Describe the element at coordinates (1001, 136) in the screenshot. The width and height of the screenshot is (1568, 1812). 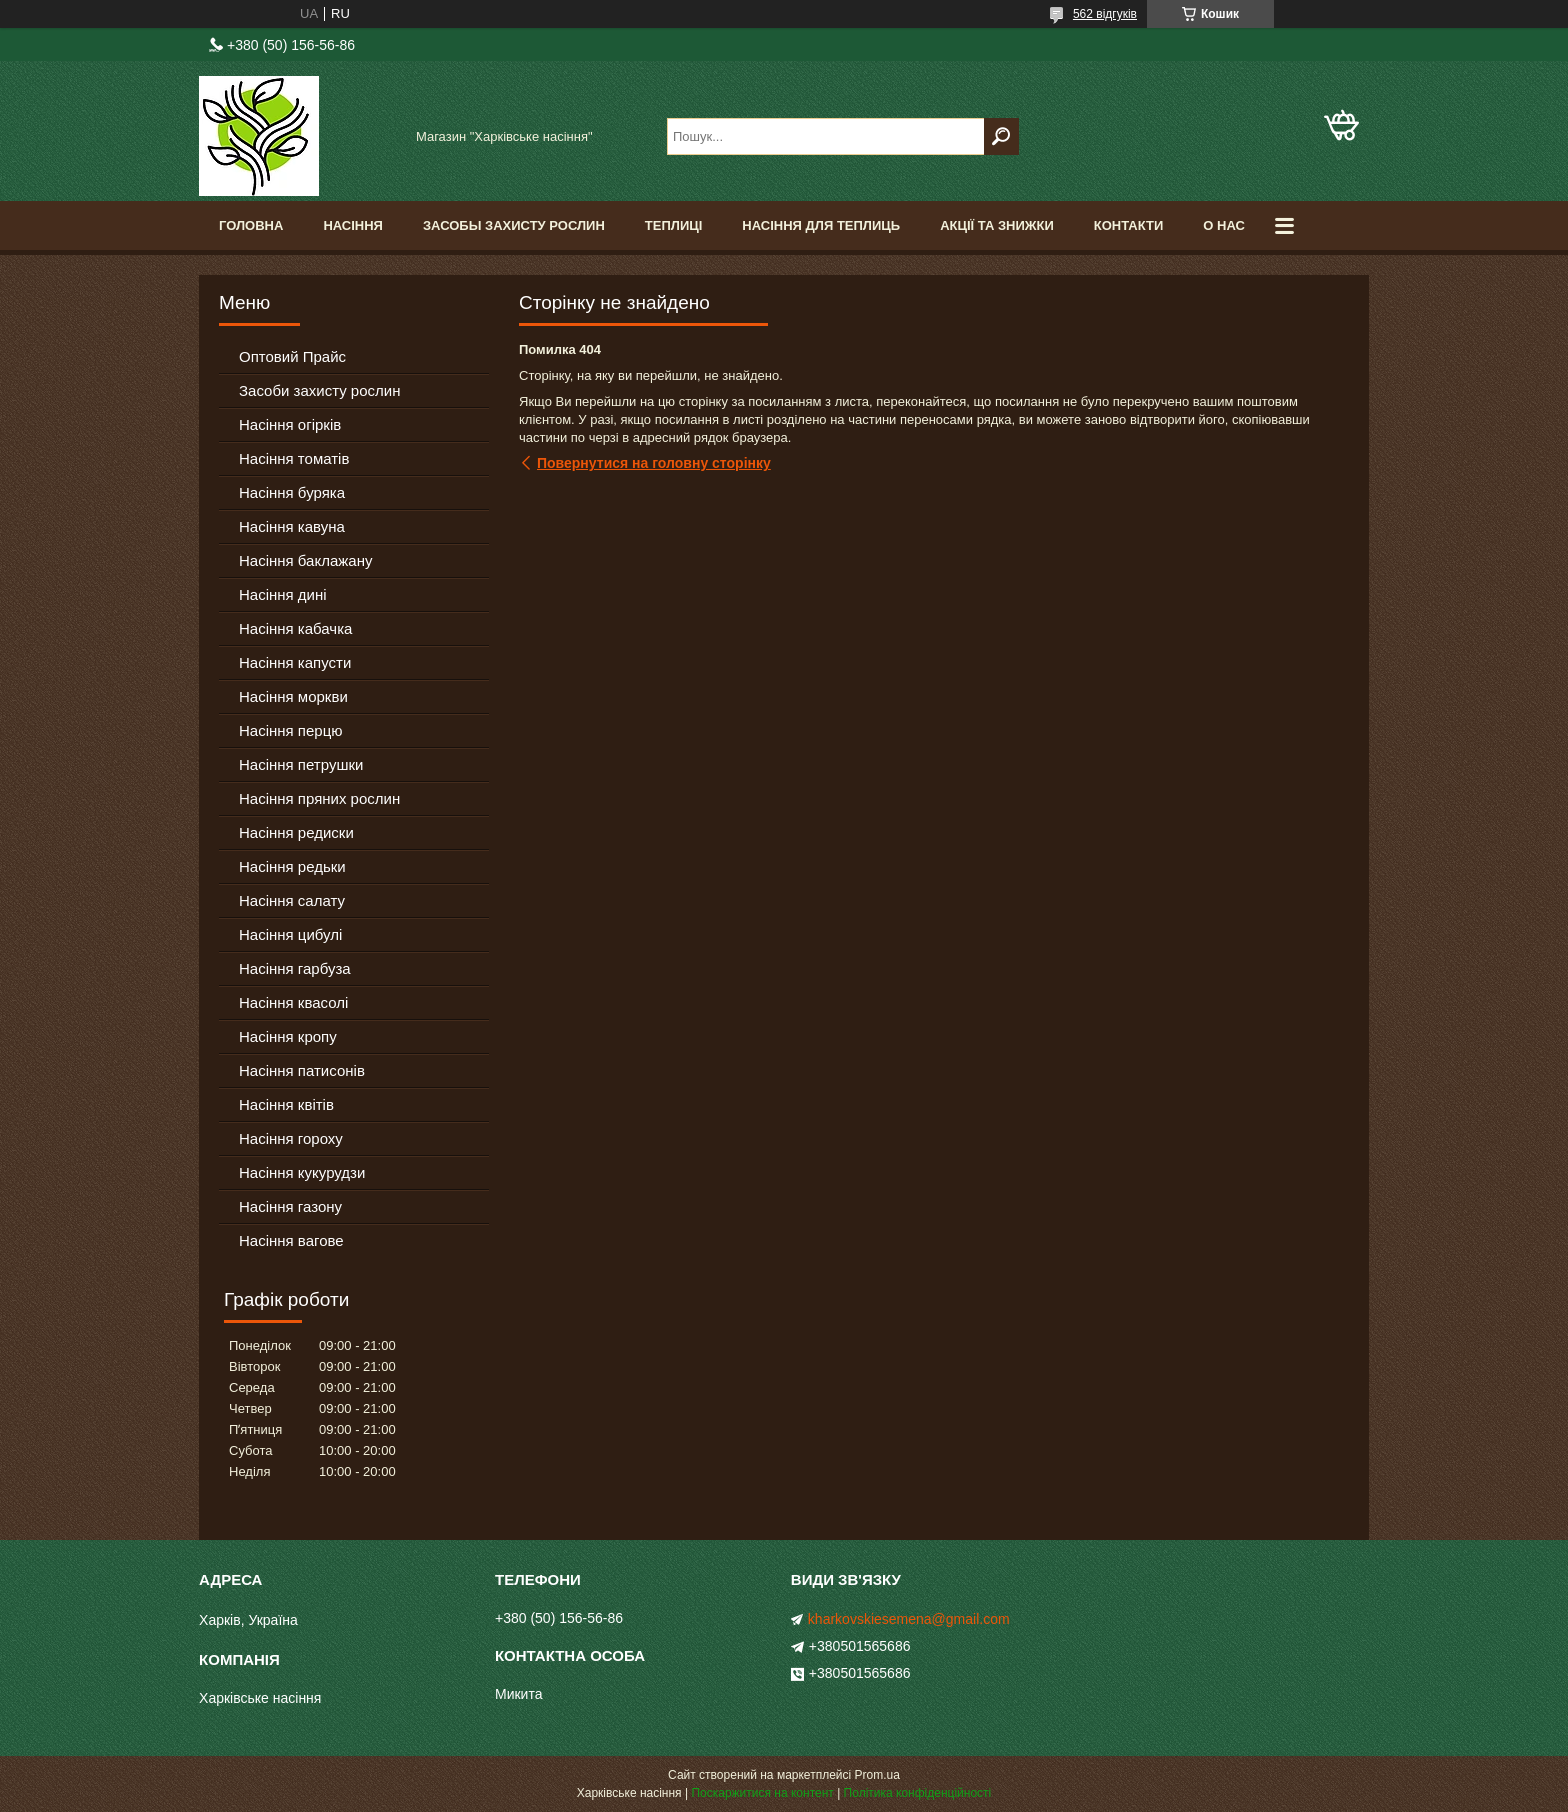
I see `[Шукати]` at that location.